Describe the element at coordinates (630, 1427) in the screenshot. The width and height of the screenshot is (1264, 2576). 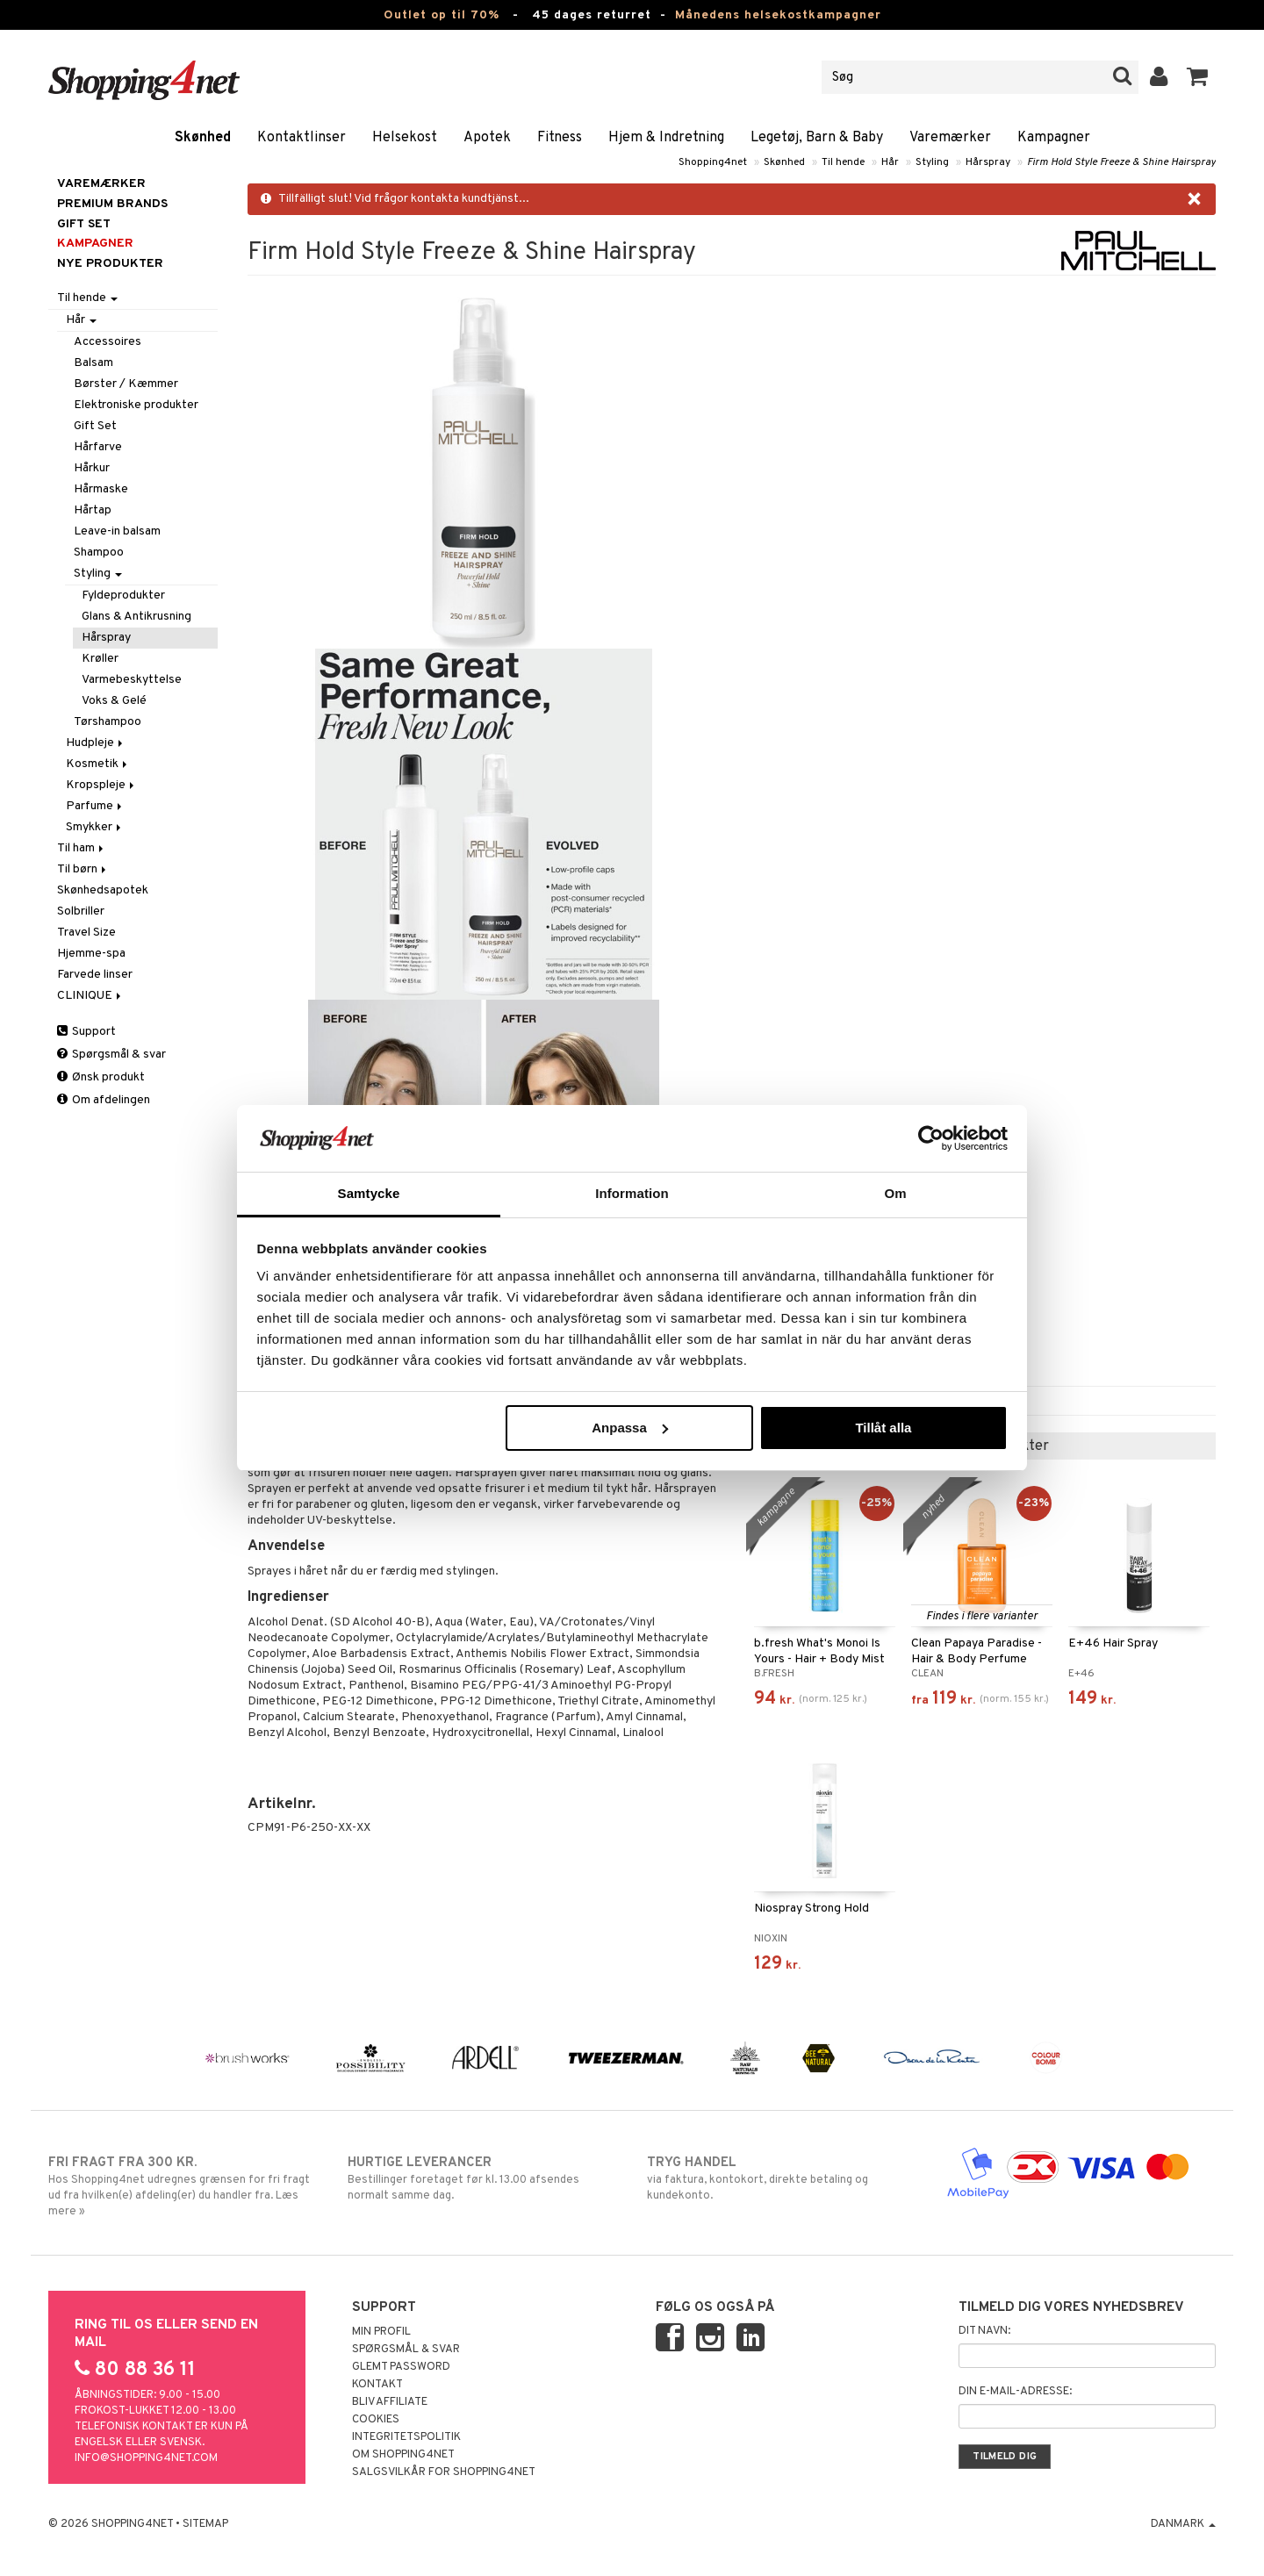
I see `Anpassa` at that location.